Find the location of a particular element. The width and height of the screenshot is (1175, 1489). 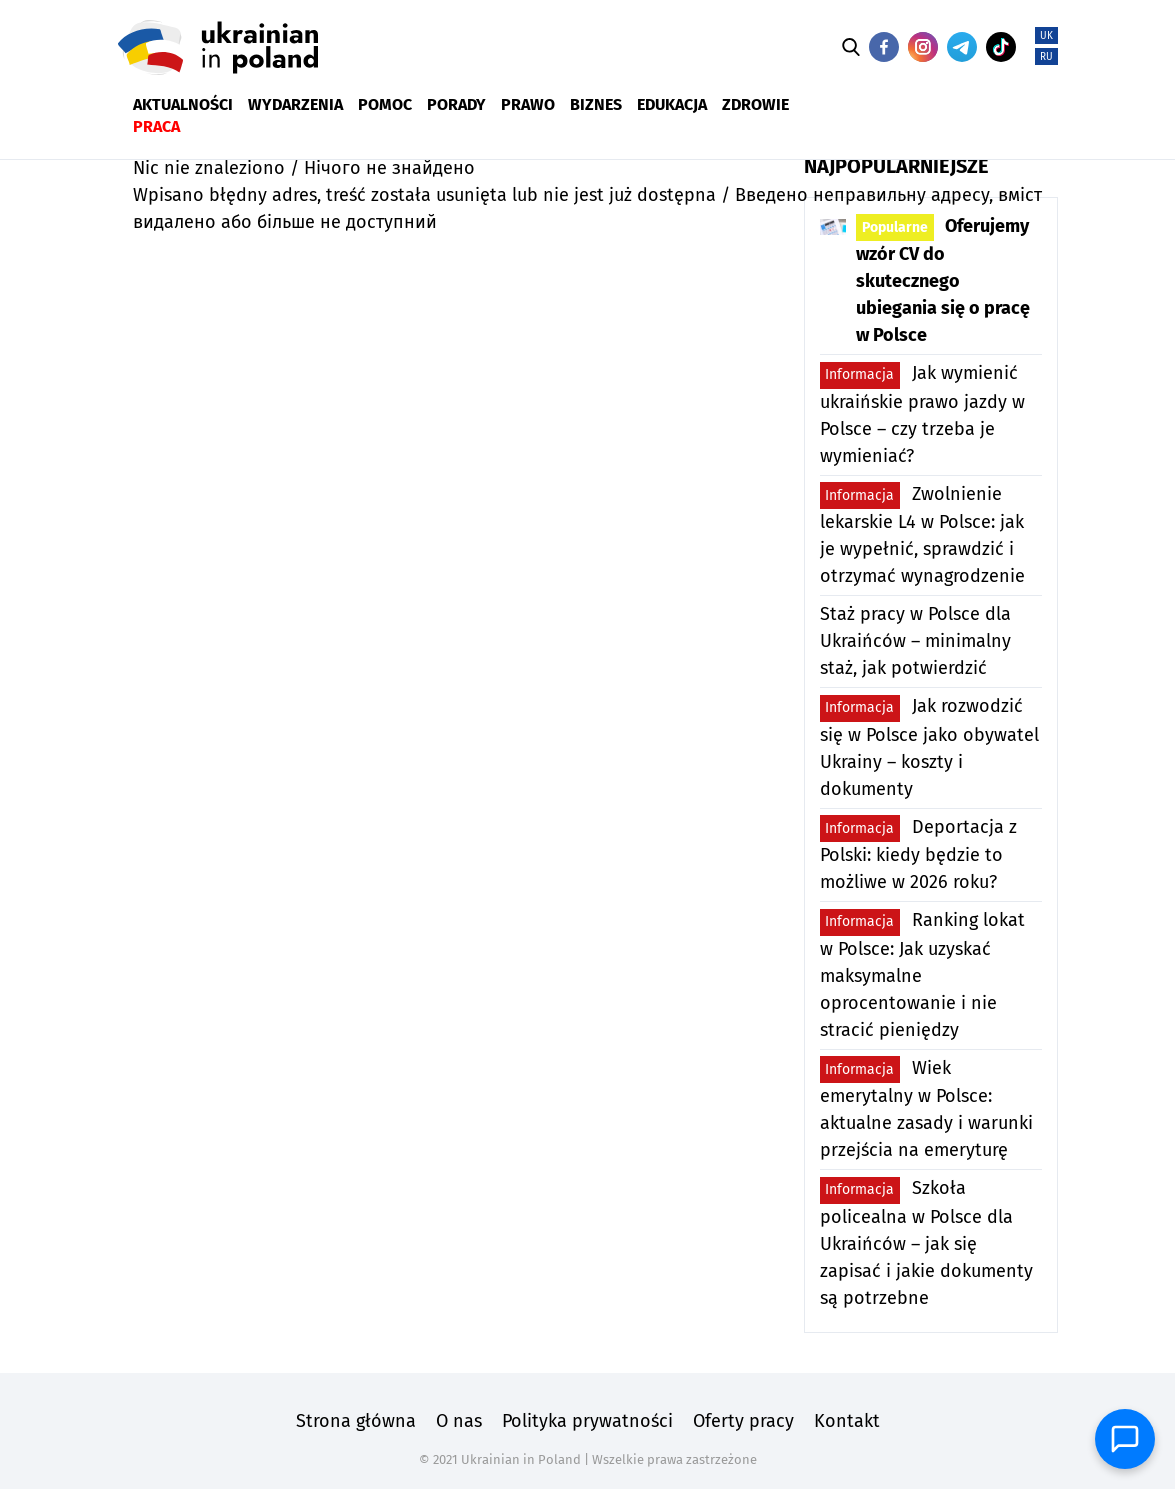

Kontakt is located at coordinates (847, 1421).